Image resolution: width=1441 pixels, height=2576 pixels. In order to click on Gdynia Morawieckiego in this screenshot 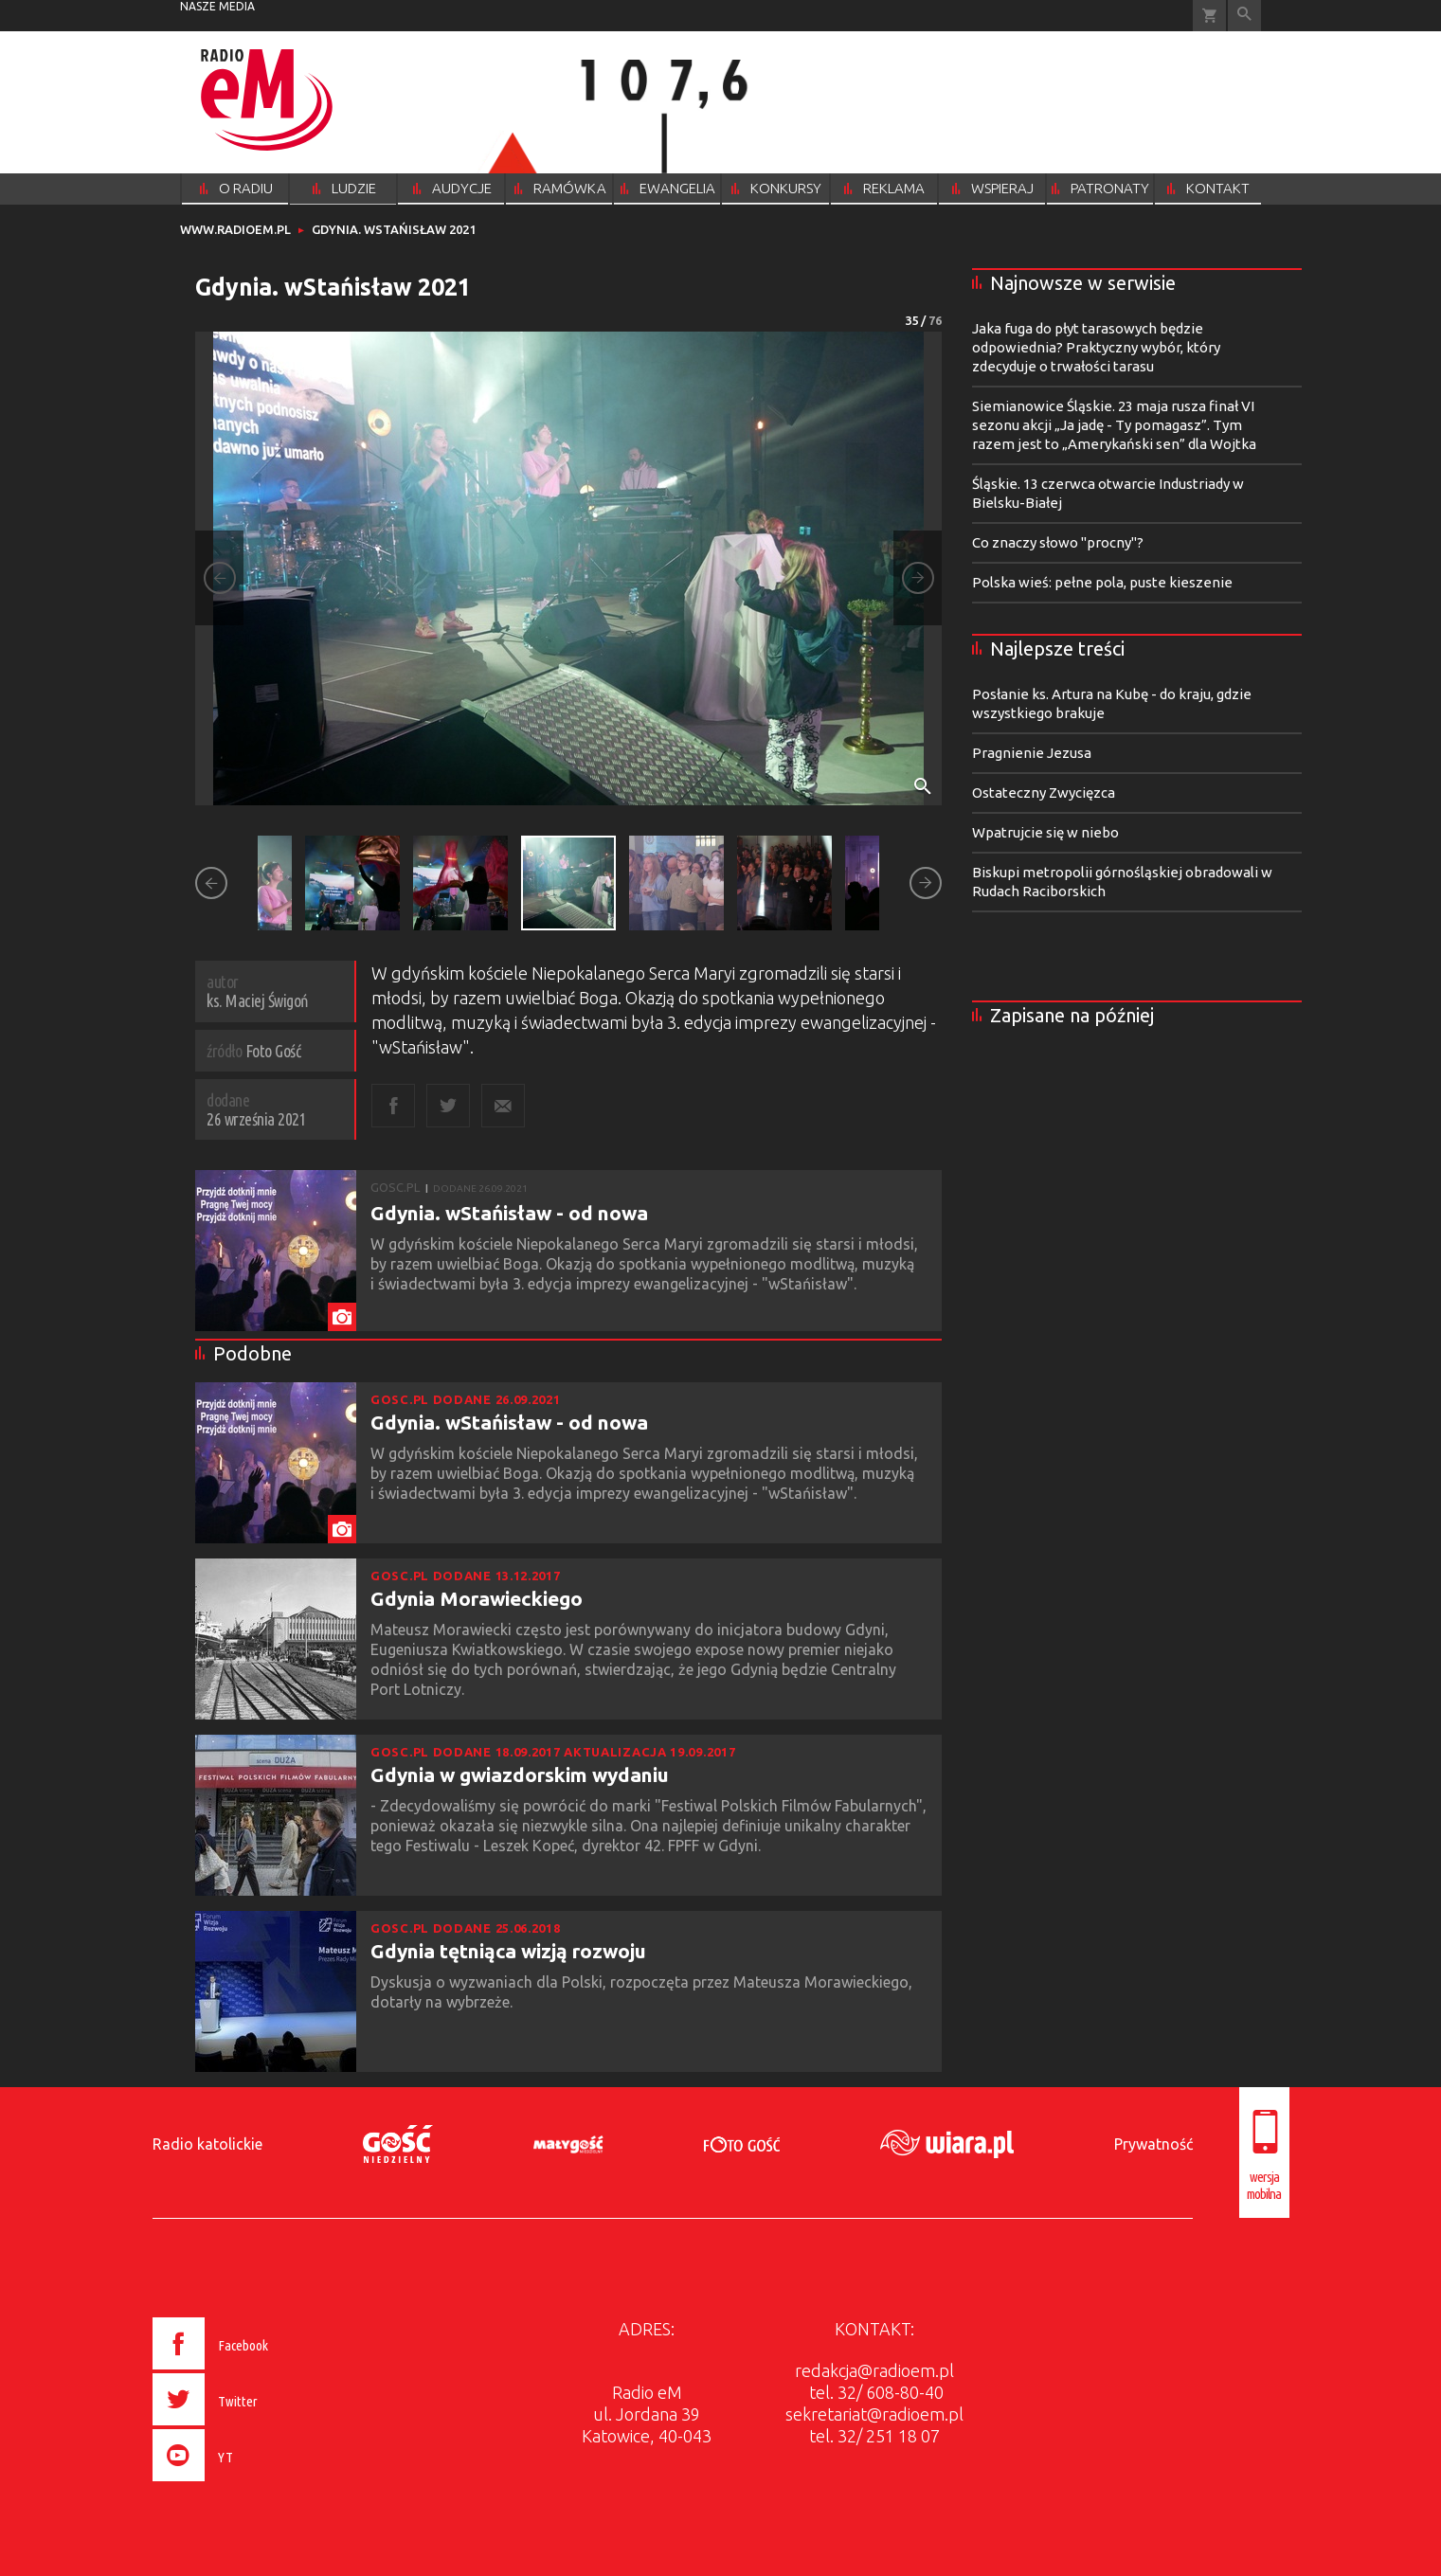, I will do `click(476, 1598)`.